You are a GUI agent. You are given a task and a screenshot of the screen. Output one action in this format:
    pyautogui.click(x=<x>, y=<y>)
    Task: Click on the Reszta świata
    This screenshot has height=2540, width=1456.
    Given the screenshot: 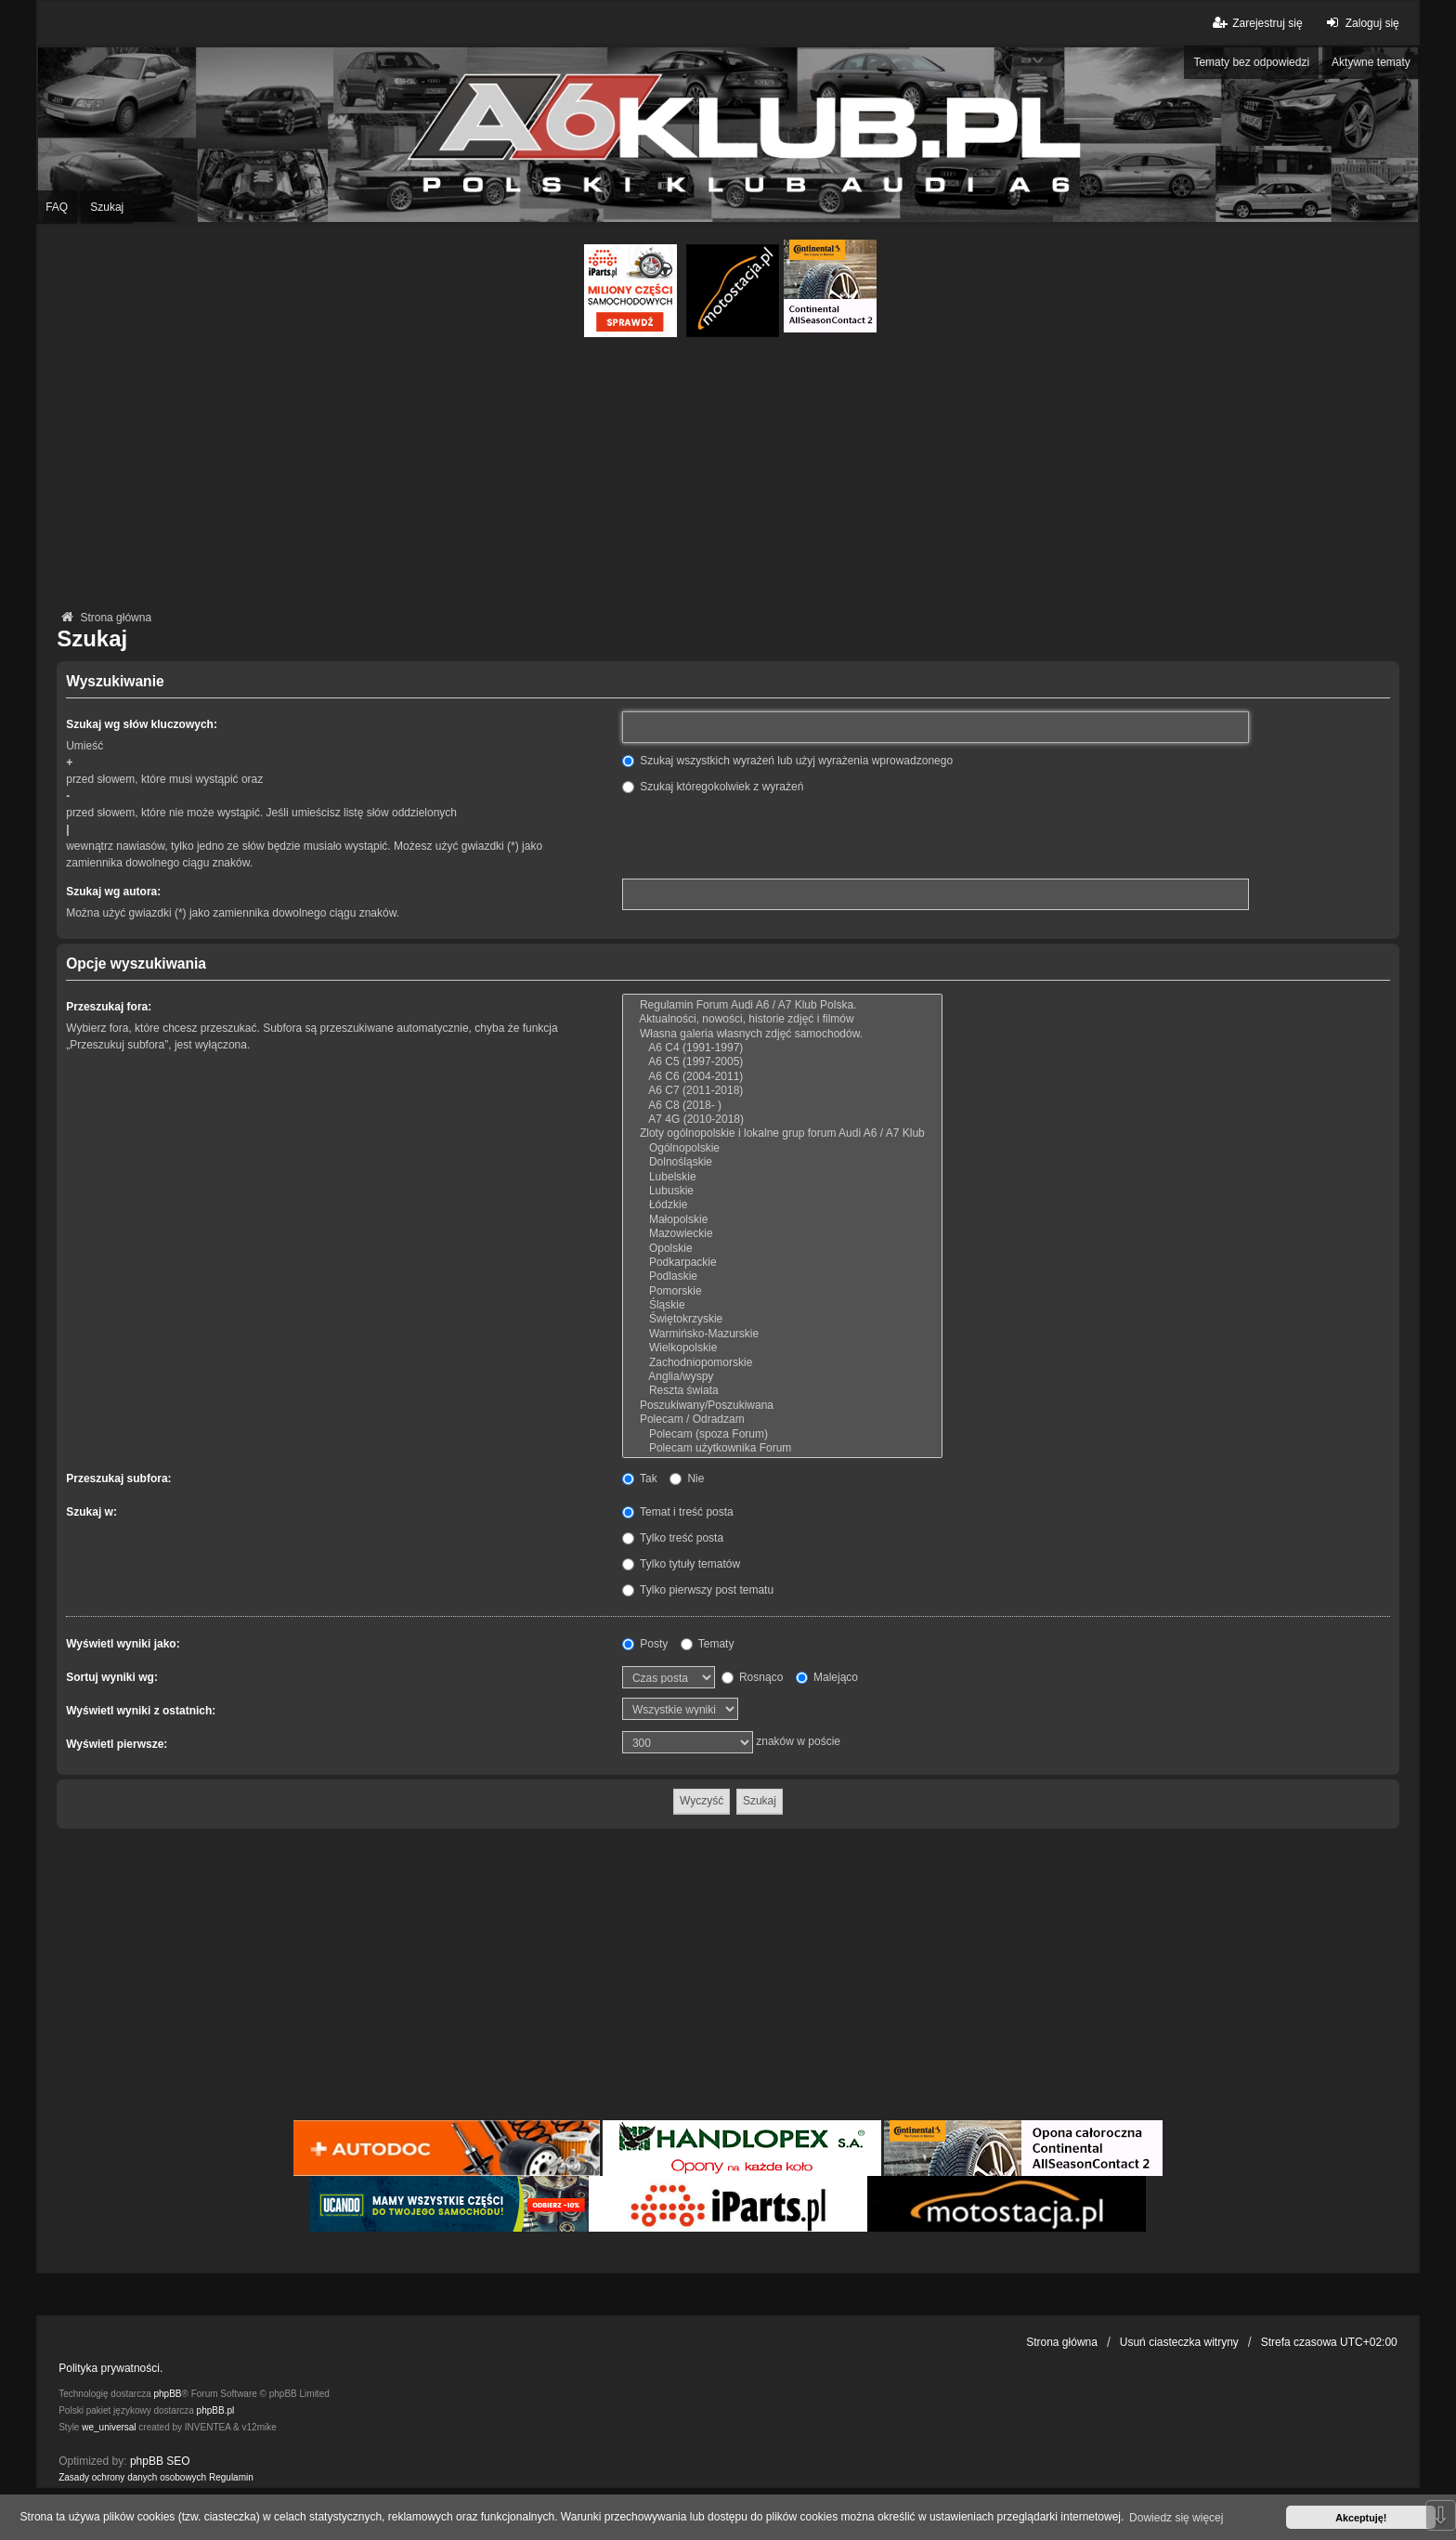 What is the action you would take?
    pyautogui.click(x=782, y=1391)
    